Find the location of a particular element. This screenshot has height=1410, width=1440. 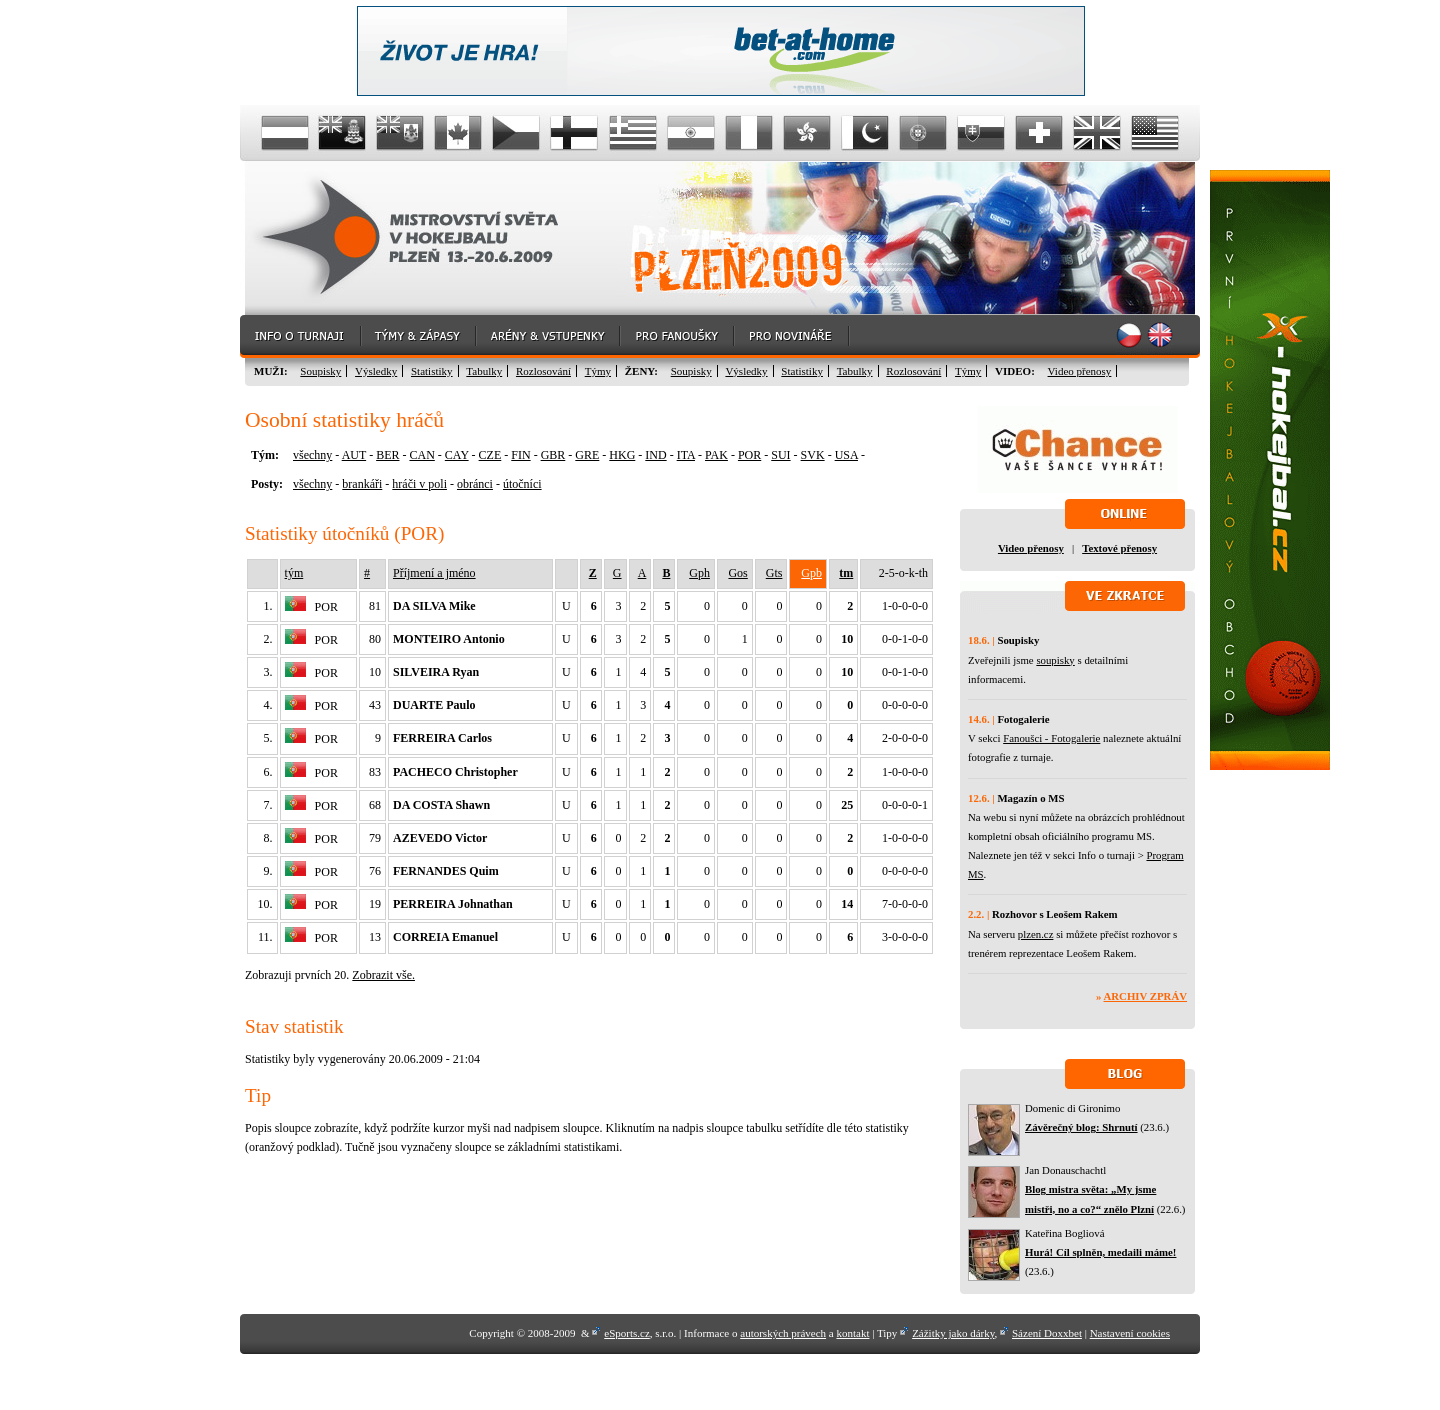

brankáři is located at coordinates (362, 484).